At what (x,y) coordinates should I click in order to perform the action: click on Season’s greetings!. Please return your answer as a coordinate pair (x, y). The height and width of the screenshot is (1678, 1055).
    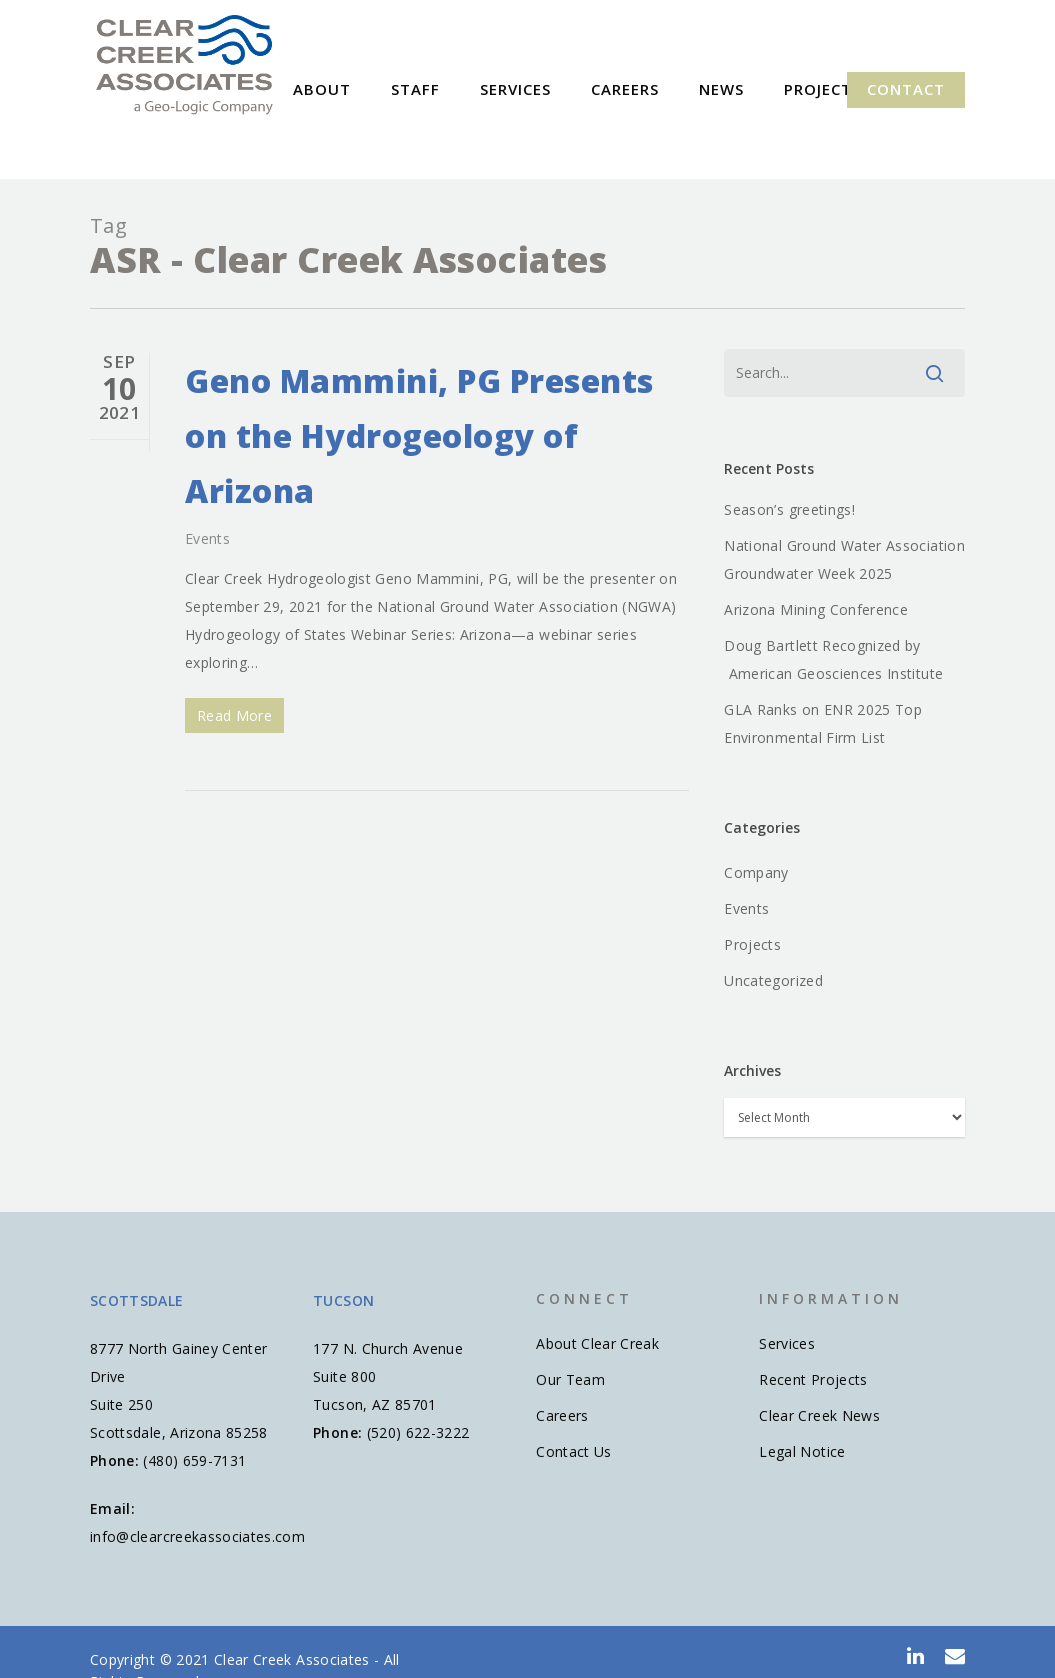
    Looking at the image, I should click on (789, 509).